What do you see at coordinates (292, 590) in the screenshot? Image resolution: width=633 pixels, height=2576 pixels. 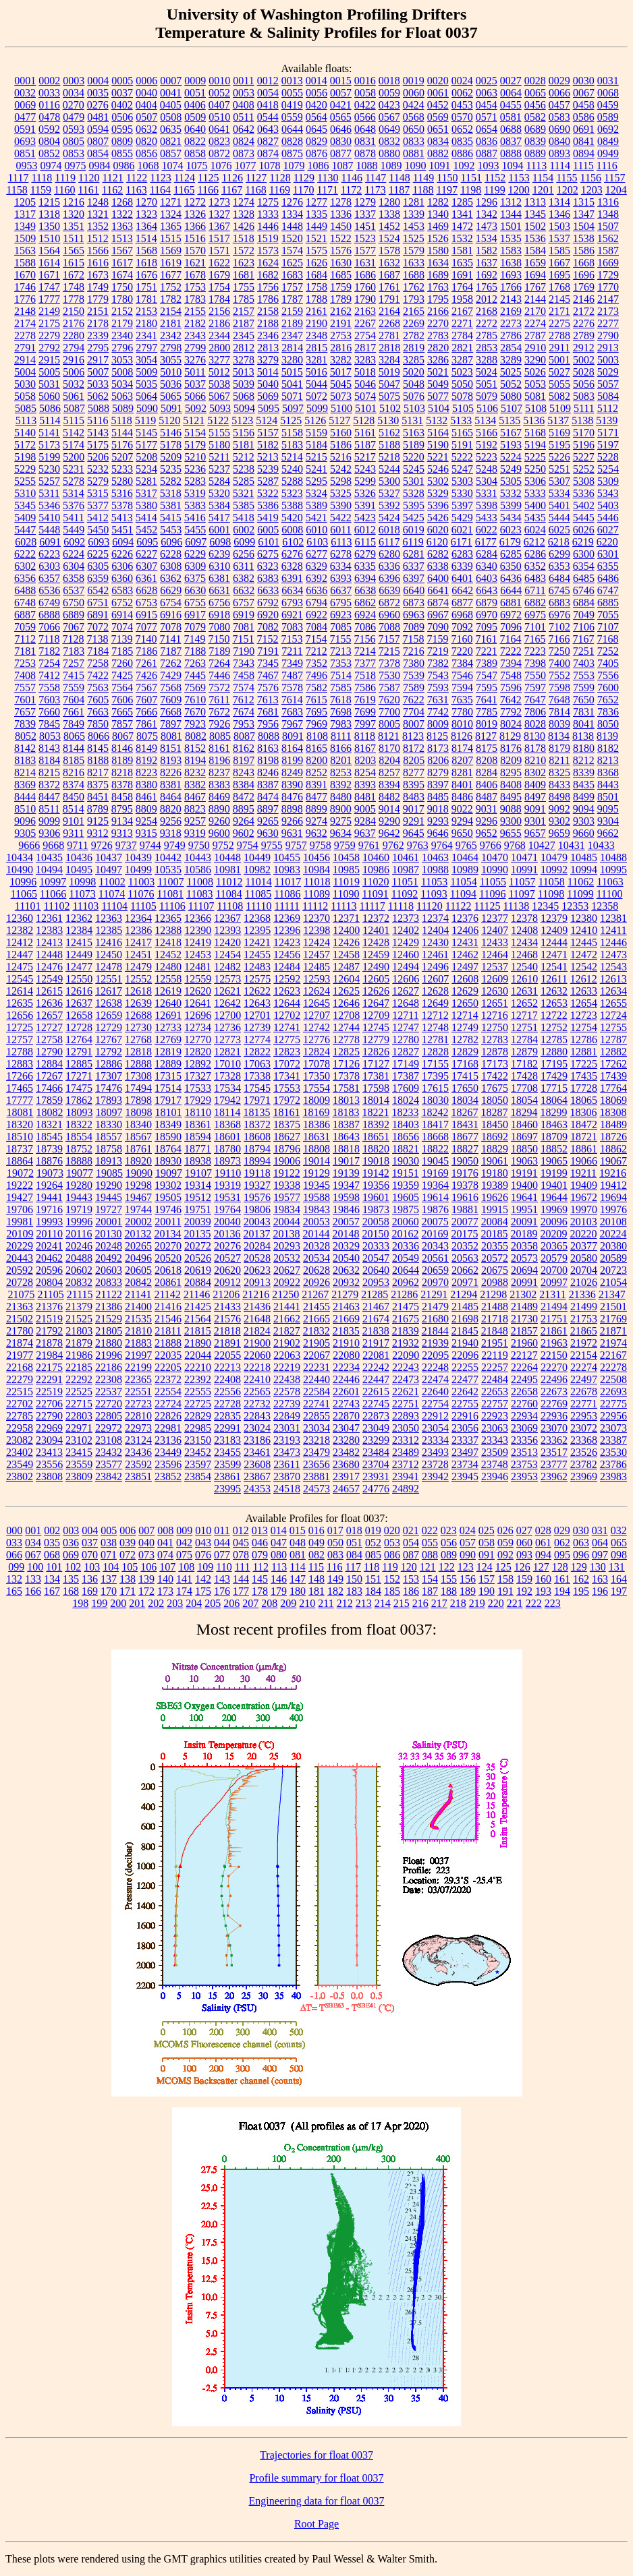 I see `6634` at bounding box center [292, 590].